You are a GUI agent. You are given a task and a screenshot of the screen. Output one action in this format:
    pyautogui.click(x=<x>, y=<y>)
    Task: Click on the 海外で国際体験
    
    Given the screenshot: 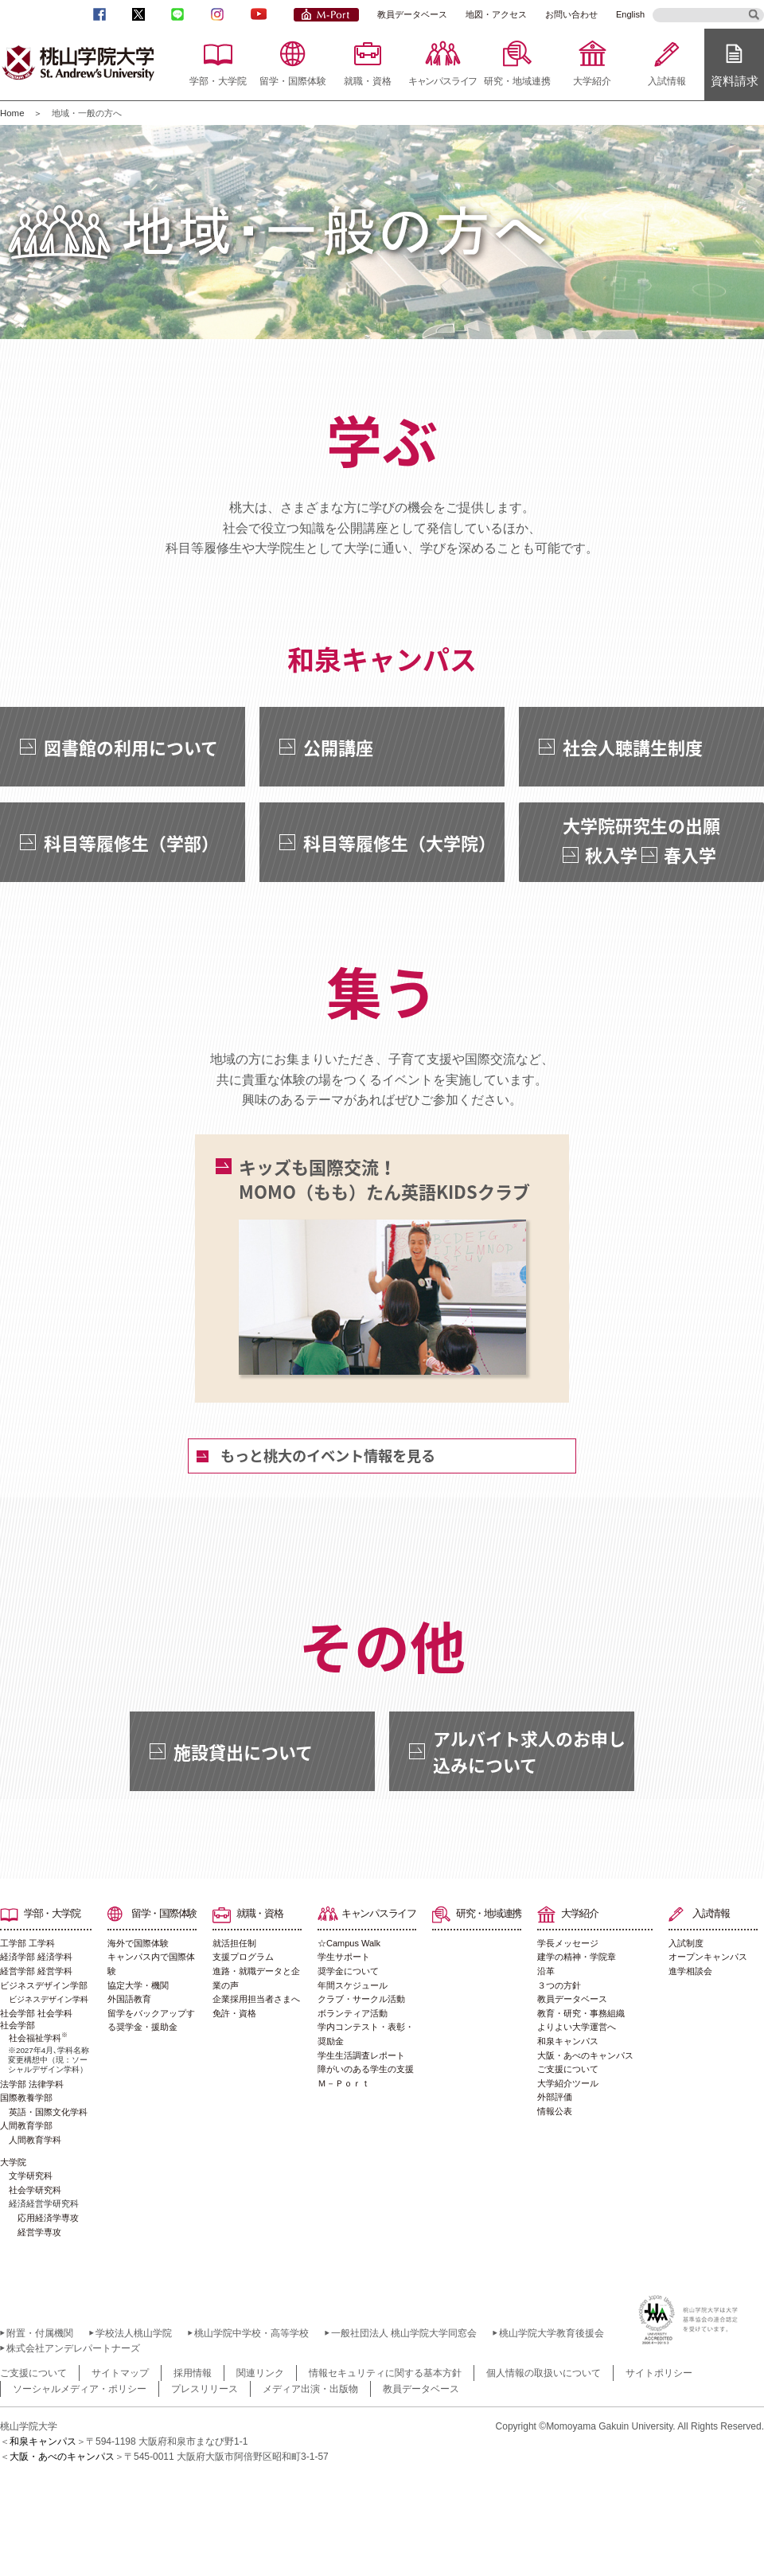 What is the action you would take?
    pyautogui.click(x=138, y=1943)
    